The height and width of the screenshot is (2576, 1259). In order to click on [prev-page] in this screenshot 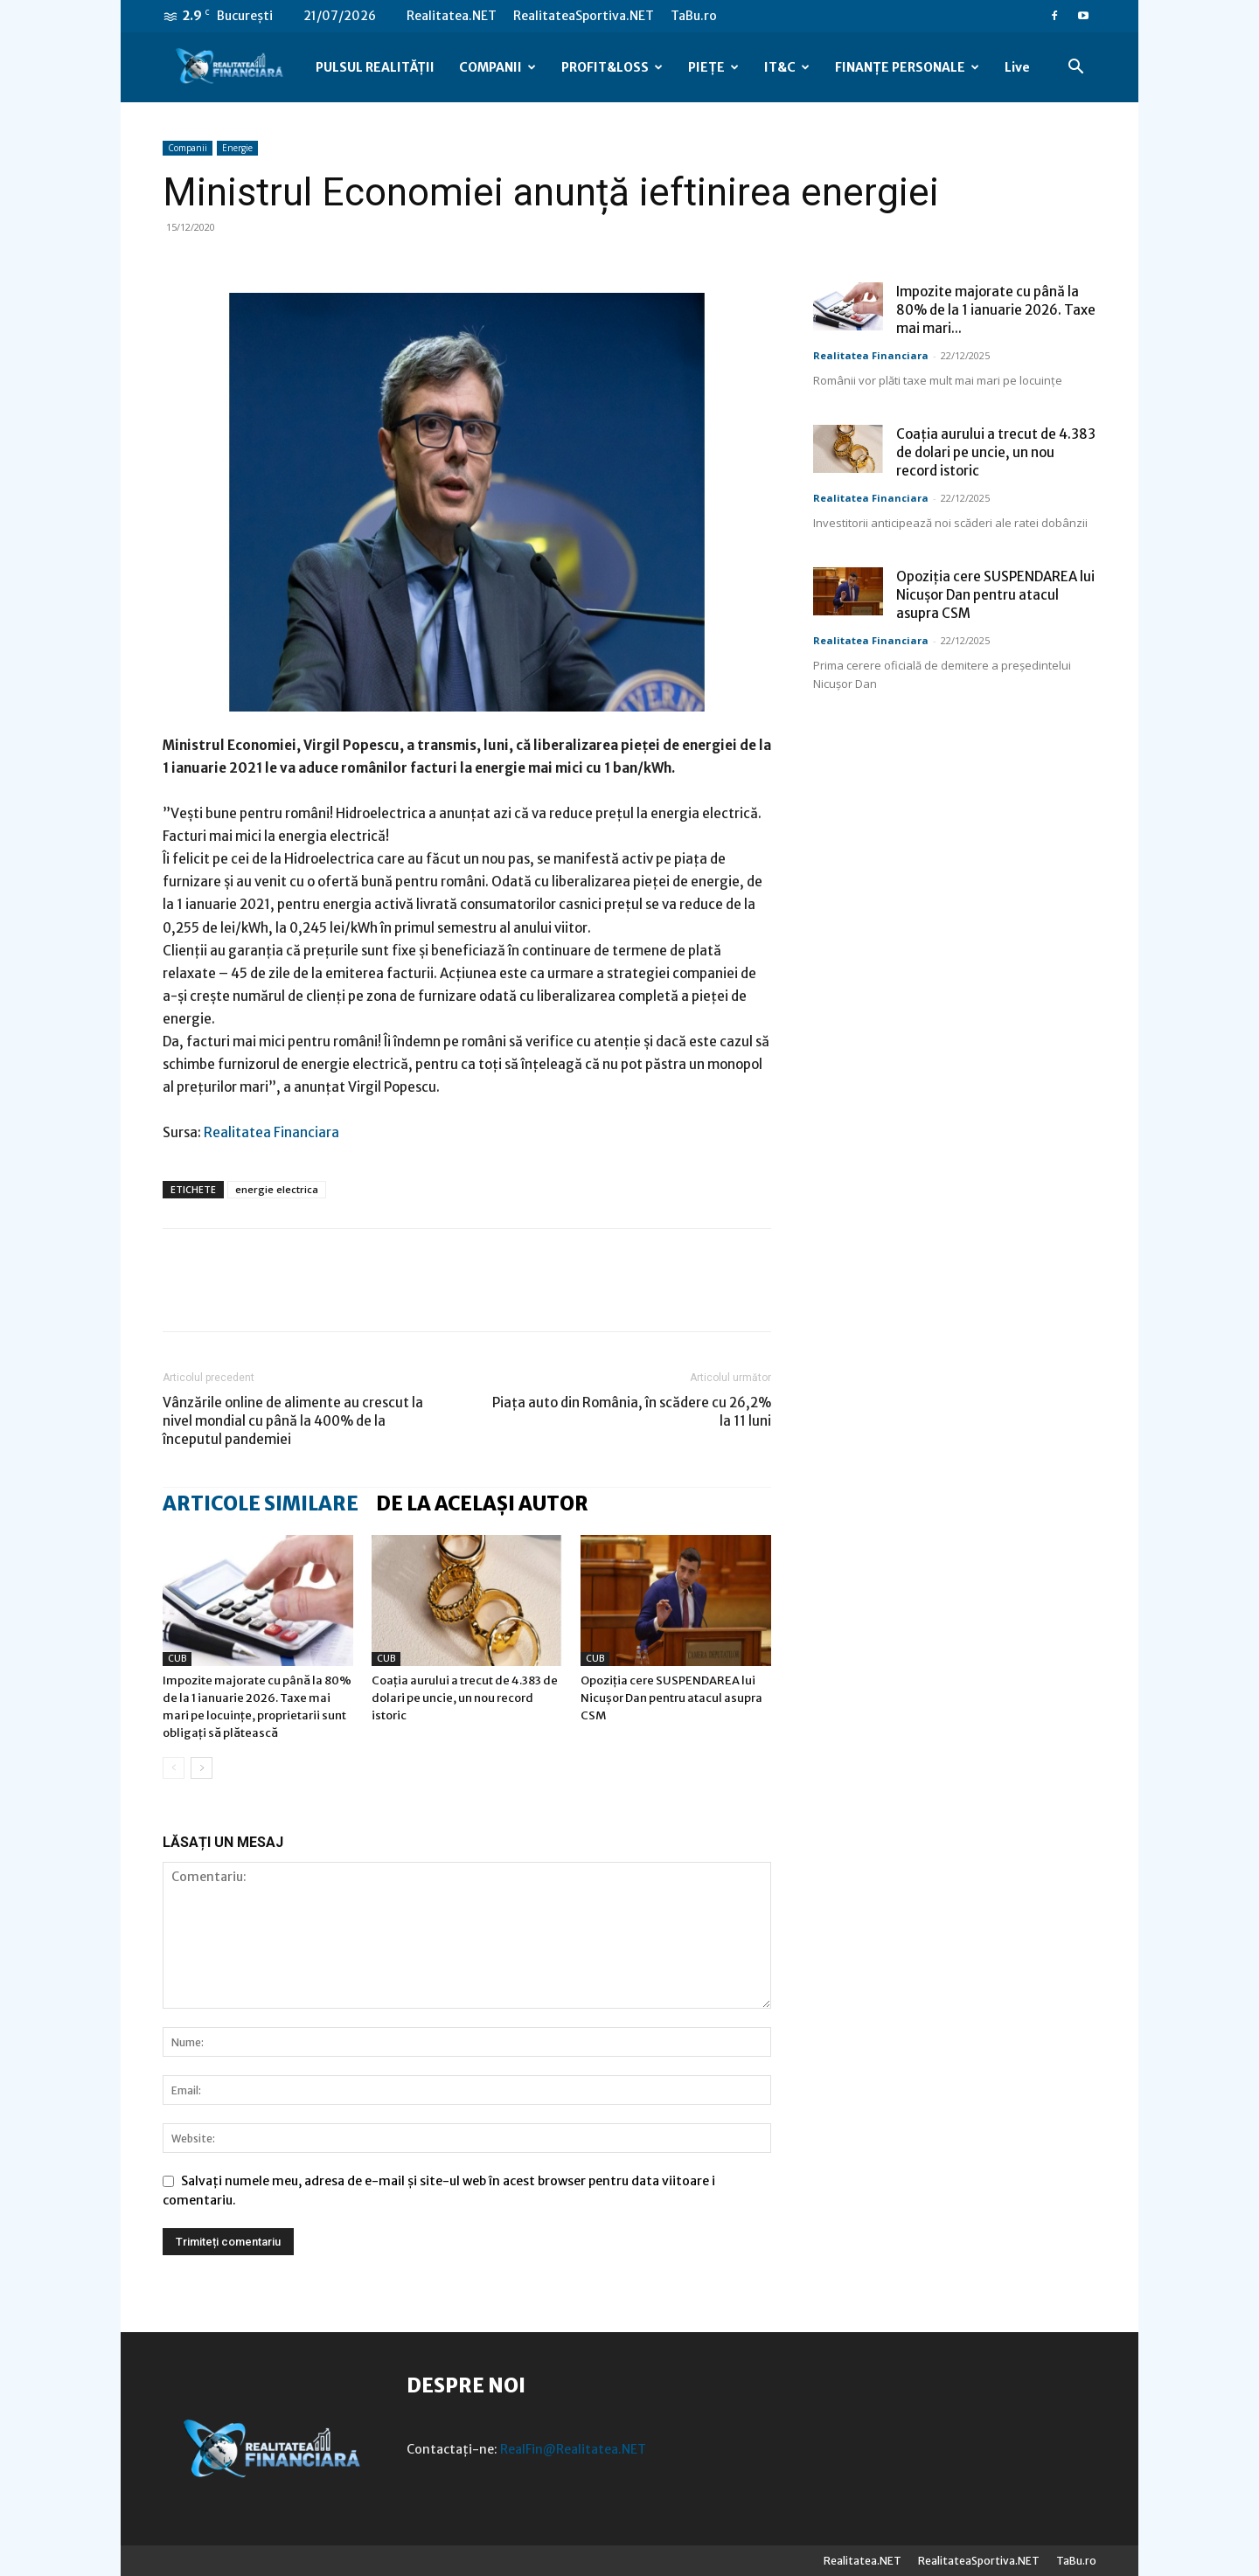, I will do `click(173, 1768)`.